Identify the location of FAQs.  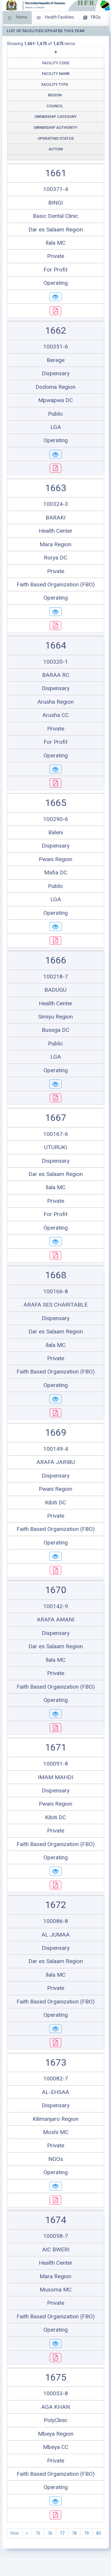
(92, 17).